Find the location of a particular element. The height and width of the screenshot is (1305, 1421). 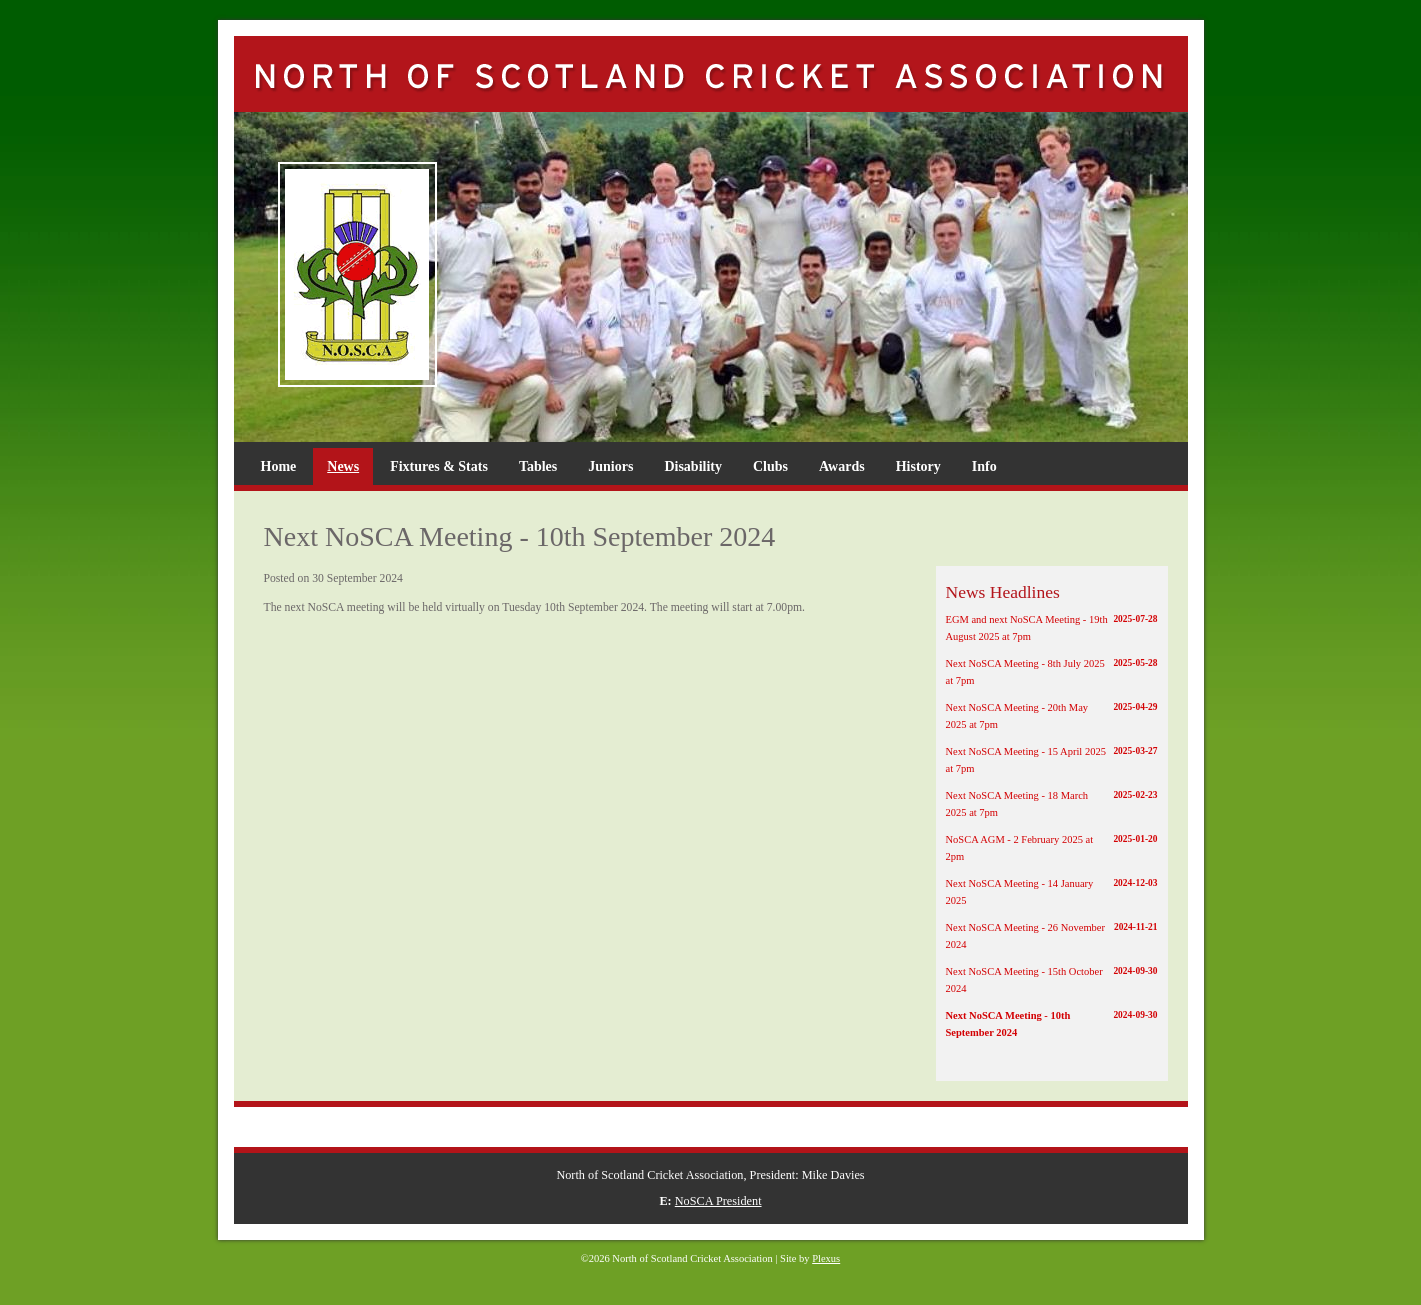

Next NoSCA Meeting - 15 April 2025 at 7pm is located at coordinates (1052, 759).